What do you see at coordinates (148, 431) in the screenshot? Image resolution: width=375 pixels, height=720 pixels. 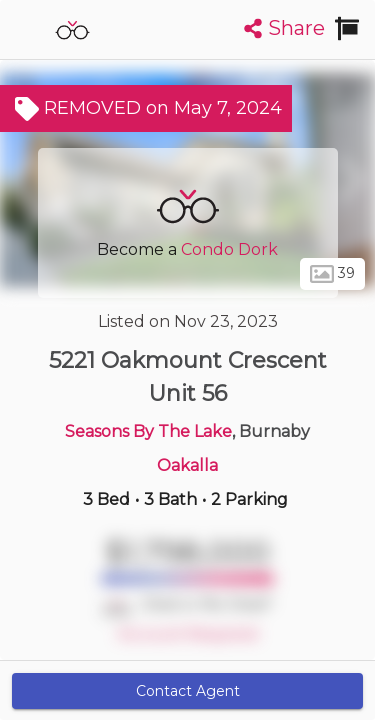 I see `Seasons By The Lake` at bounding box center [148, 431].